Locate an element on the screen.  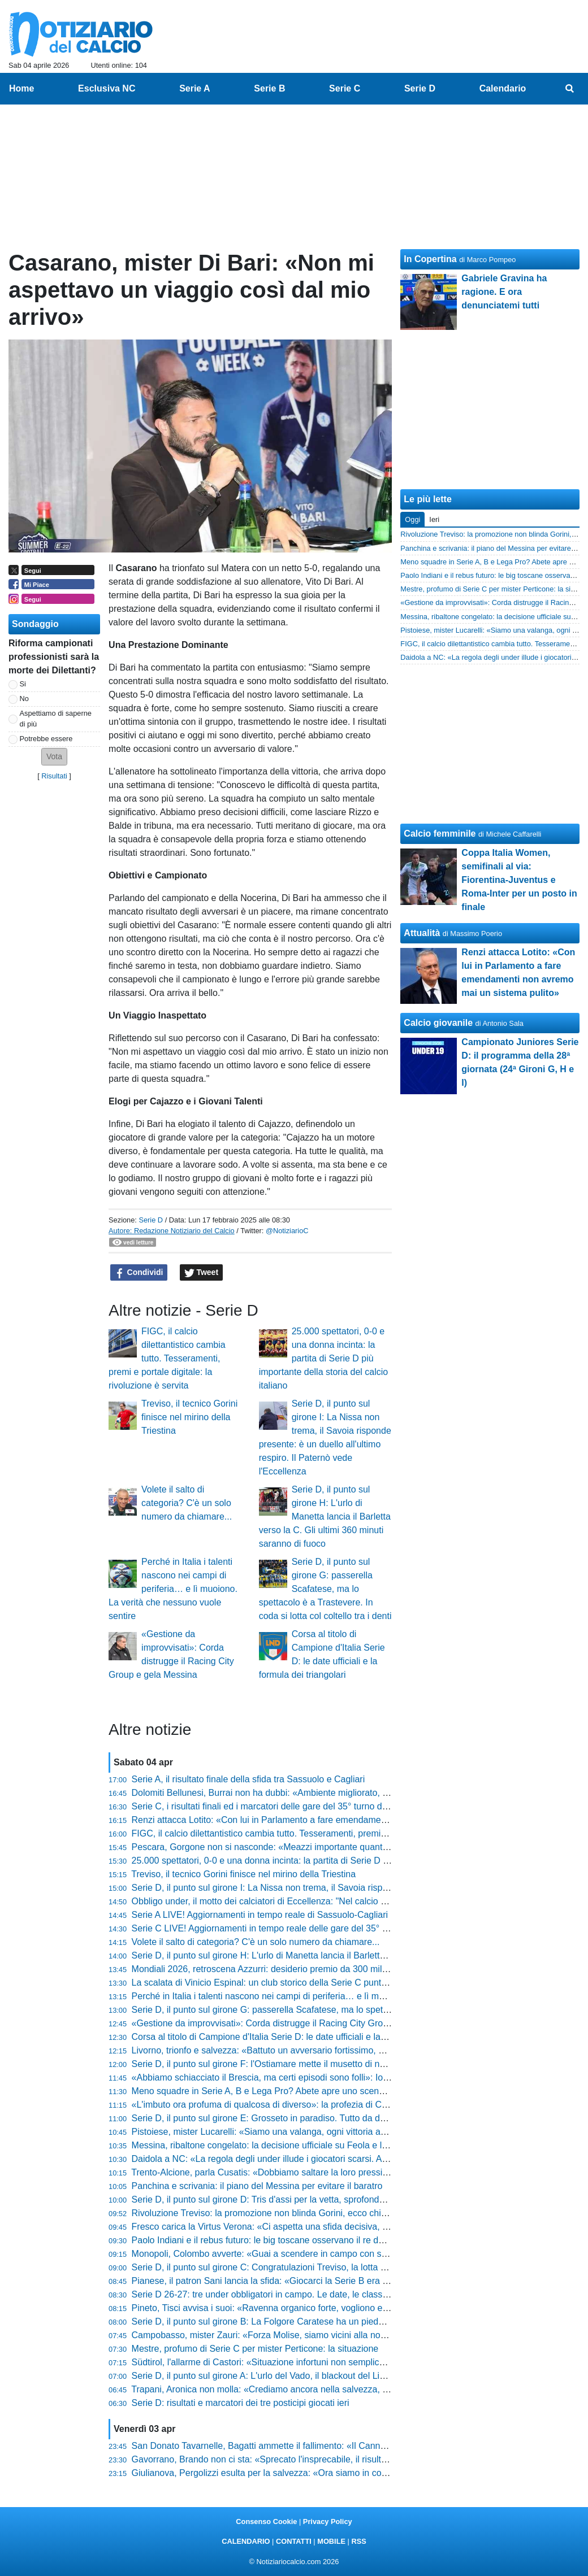
CONTATTI is located at coordinates (294, 2541).